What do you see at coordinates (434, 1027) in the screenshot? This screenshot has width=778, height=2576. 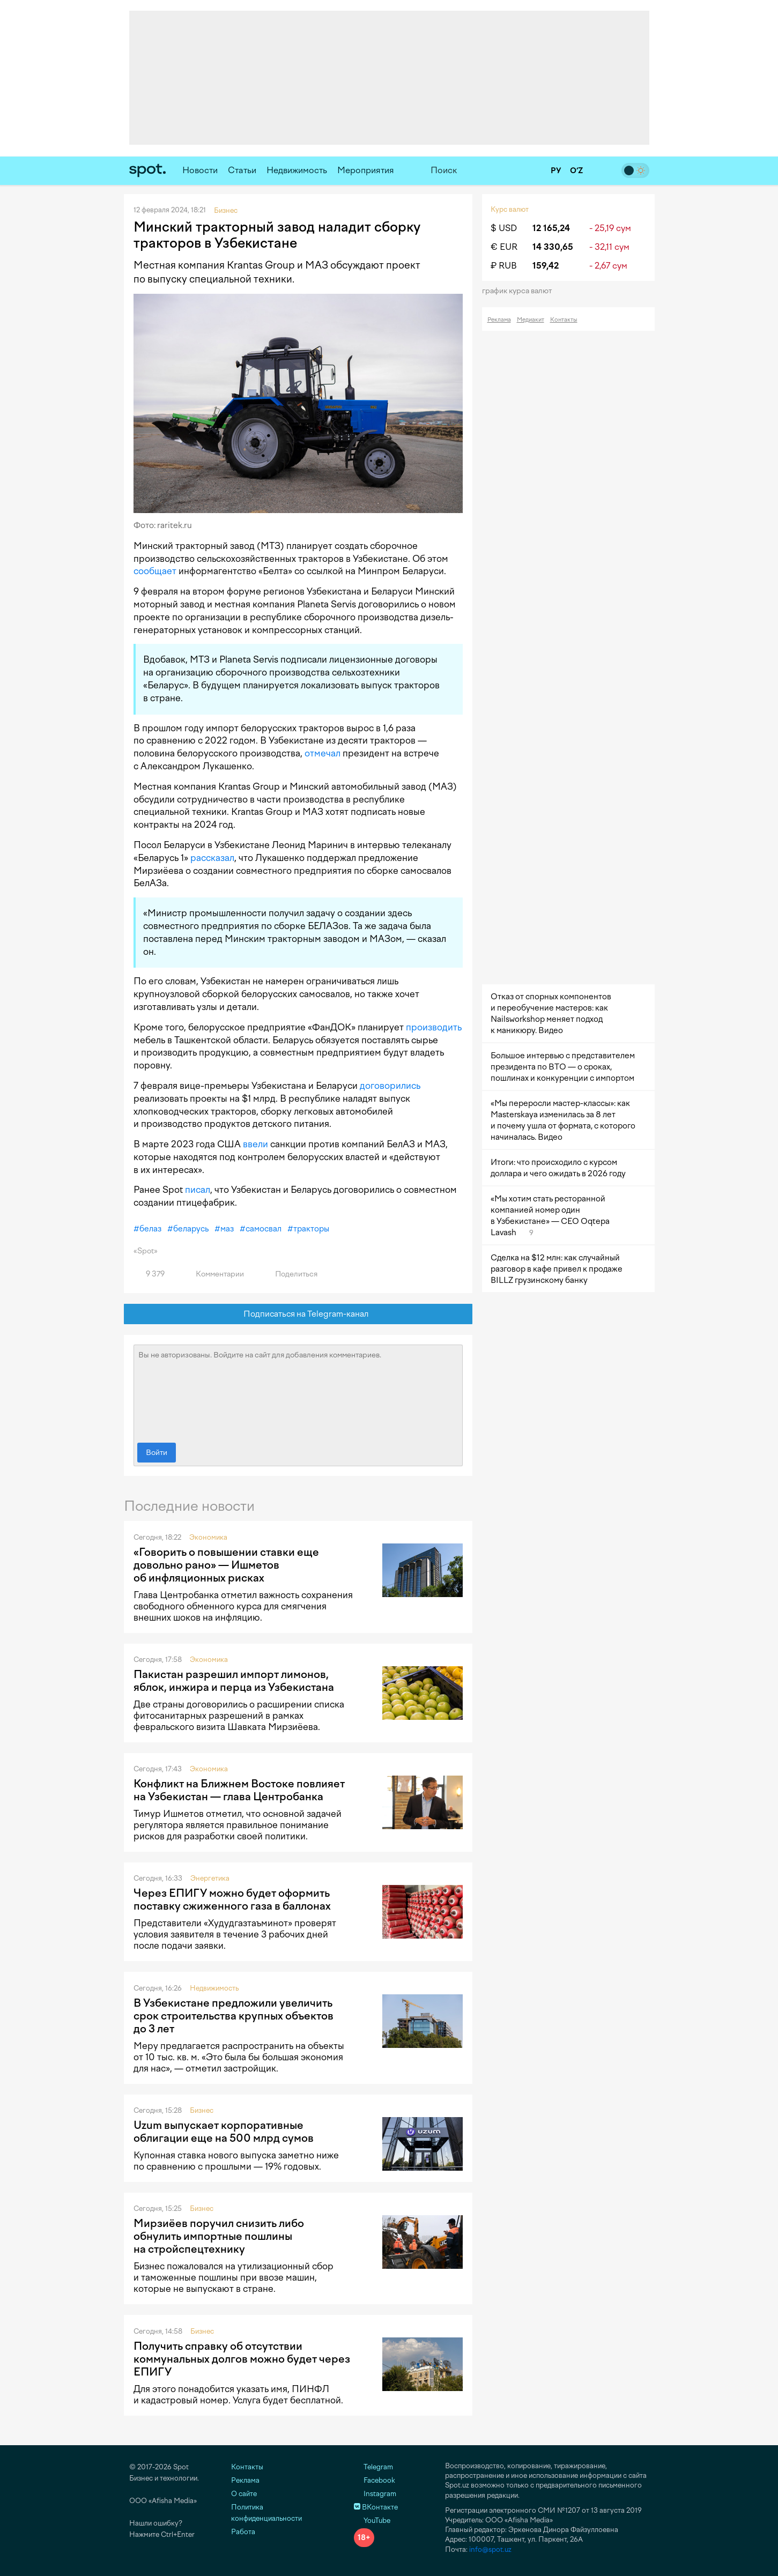 I see `производить` at bounding box center [434, 1027].